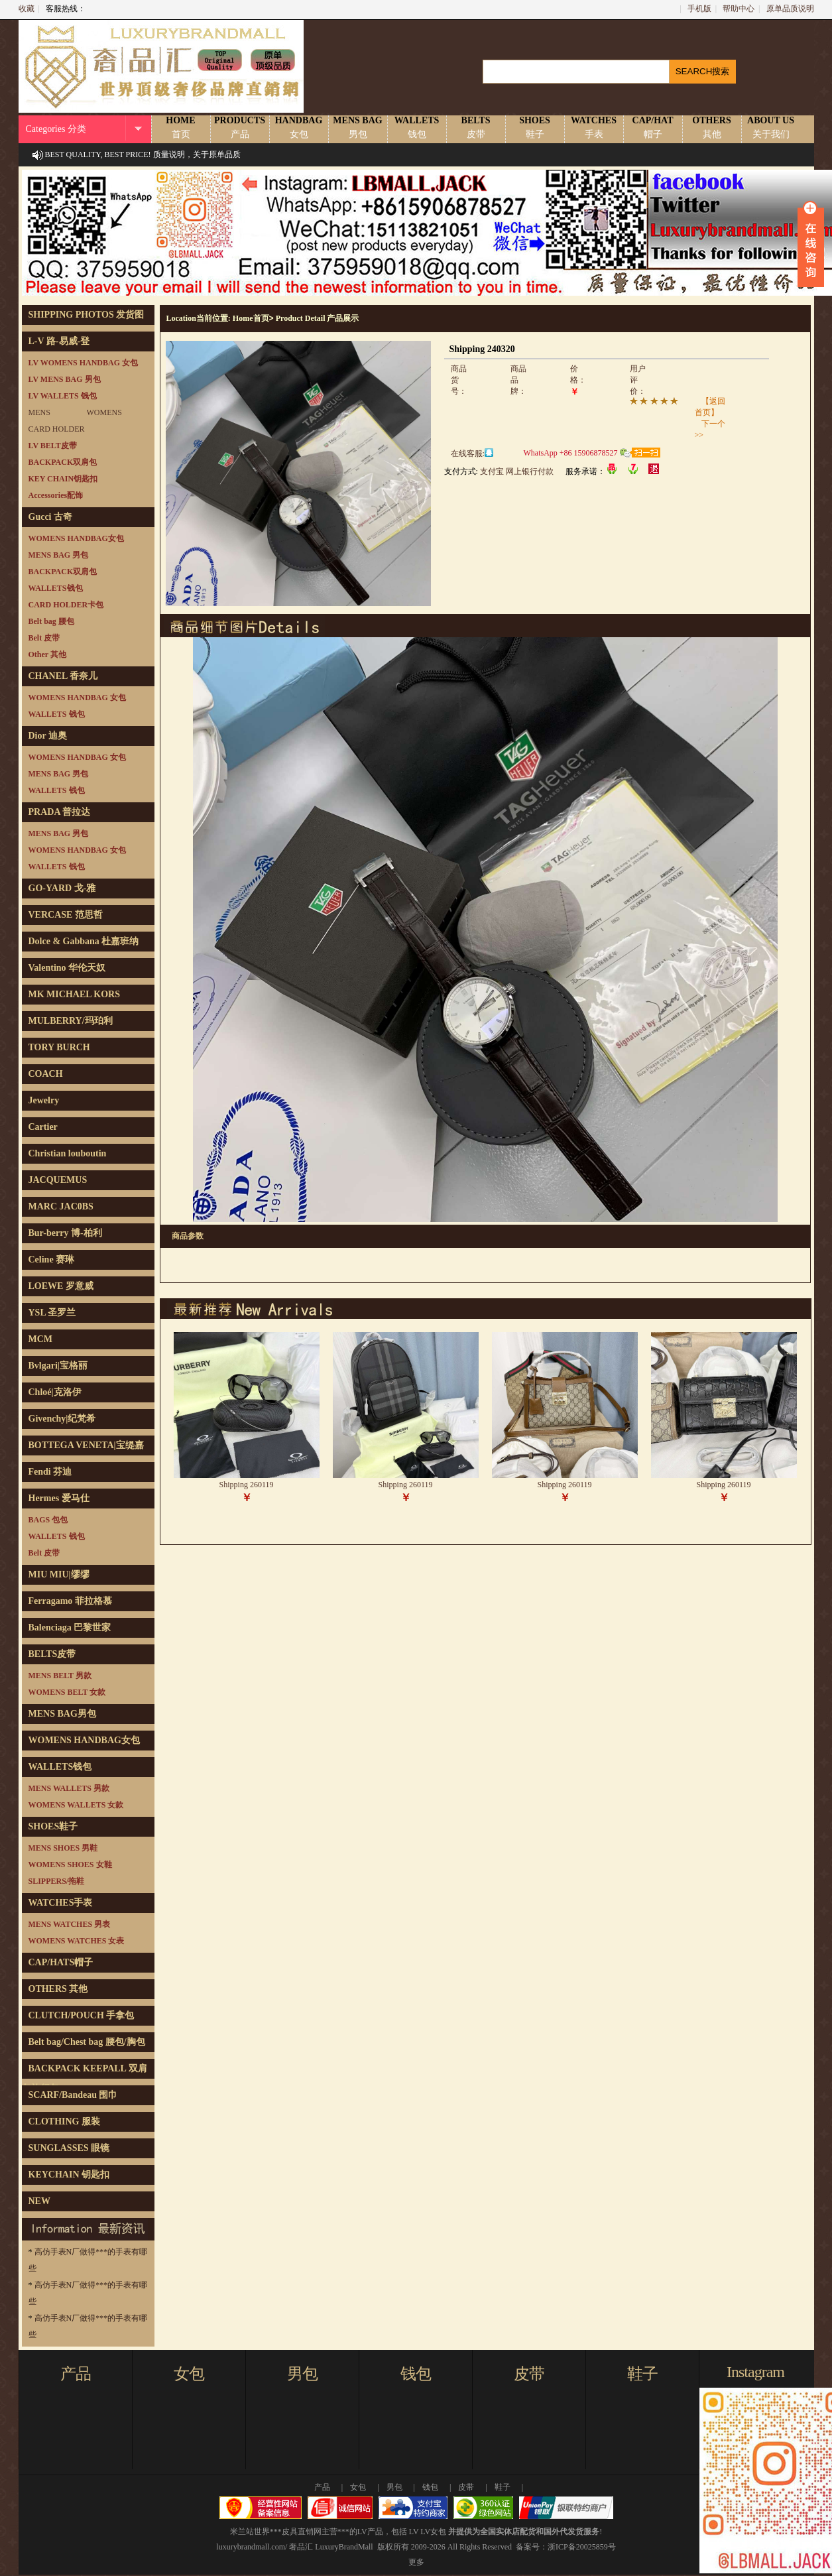 The image size is (832, 2576). I want to click on 男包, so click(302, 2373).